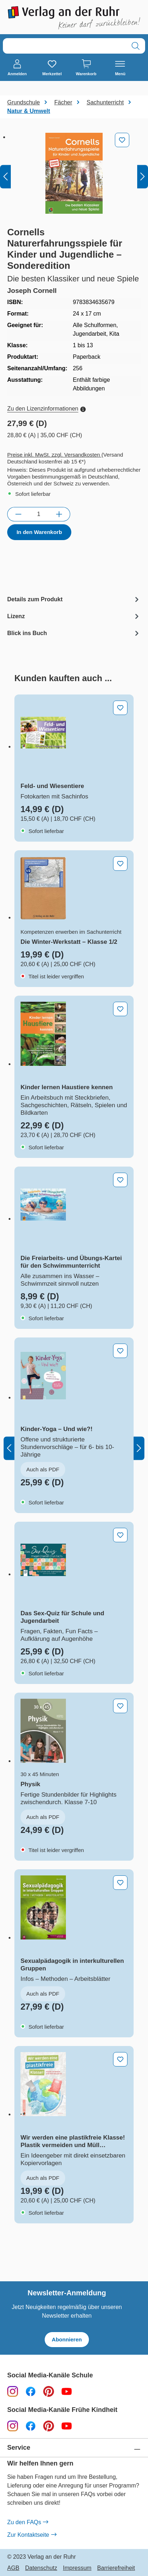 Image resolution: width=148 pixels, height=2576 pixels. Describe the element at coordinates (59, 514) in the screenshot. I see `[Anzahl erhöhen]` at that location.